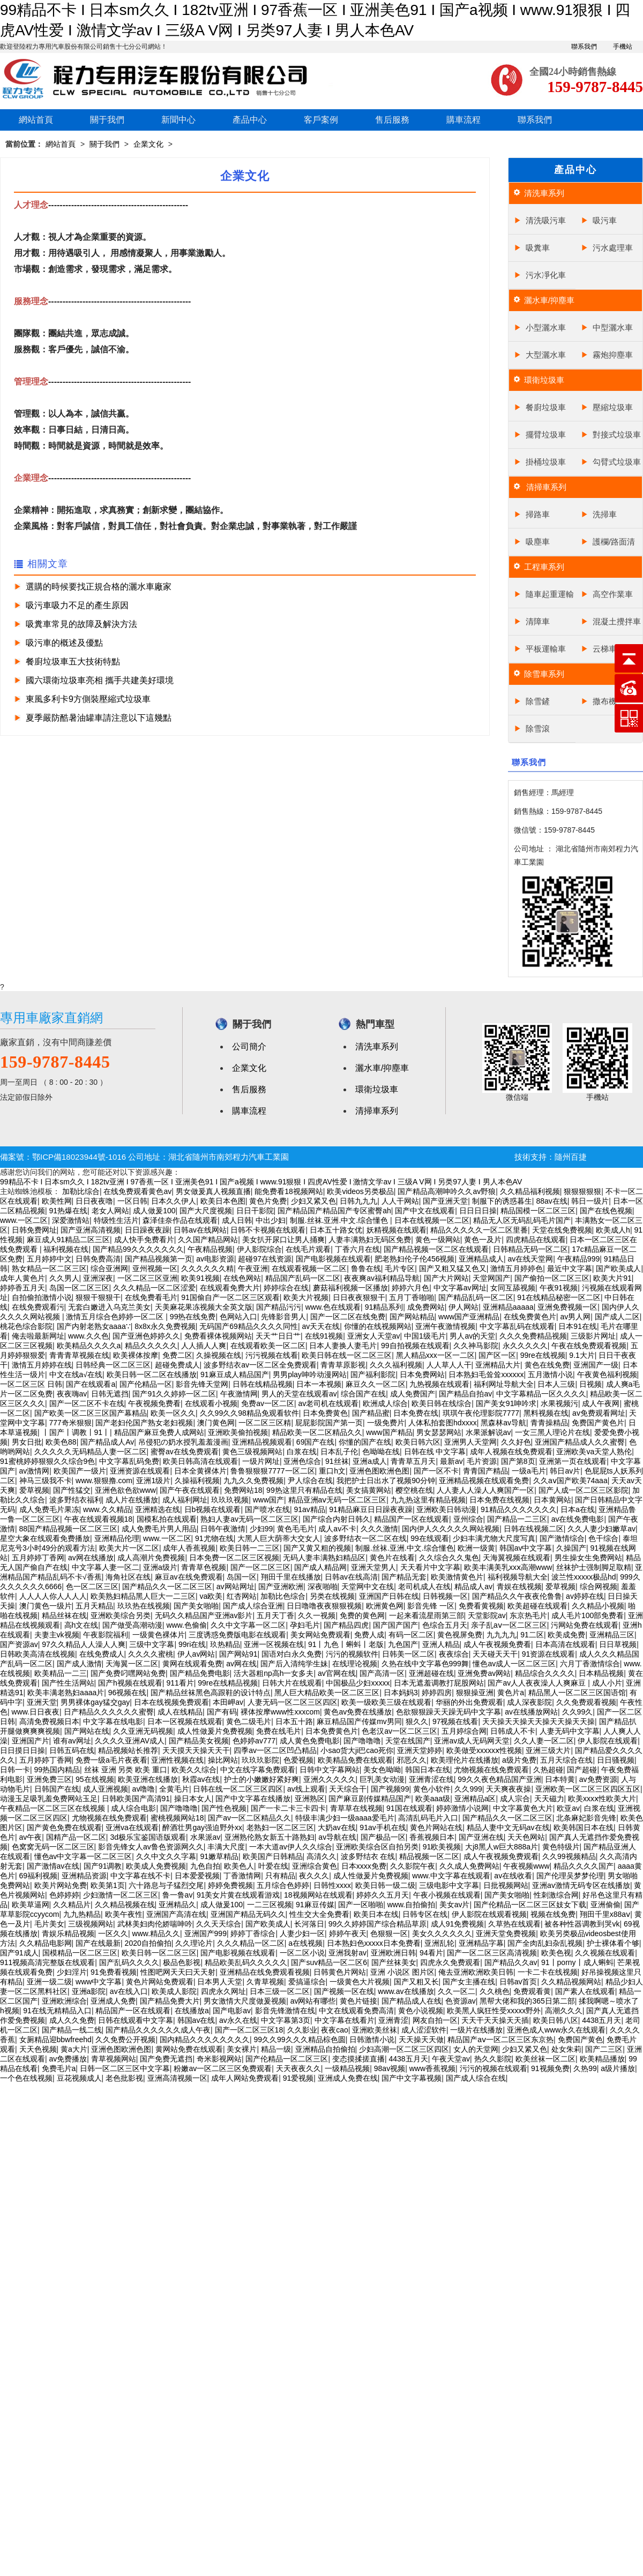  What do you see at coordinates (450, 1962) in the screenshot?
I see `四虎永久免费观看` at bounding box center [450, 1962].